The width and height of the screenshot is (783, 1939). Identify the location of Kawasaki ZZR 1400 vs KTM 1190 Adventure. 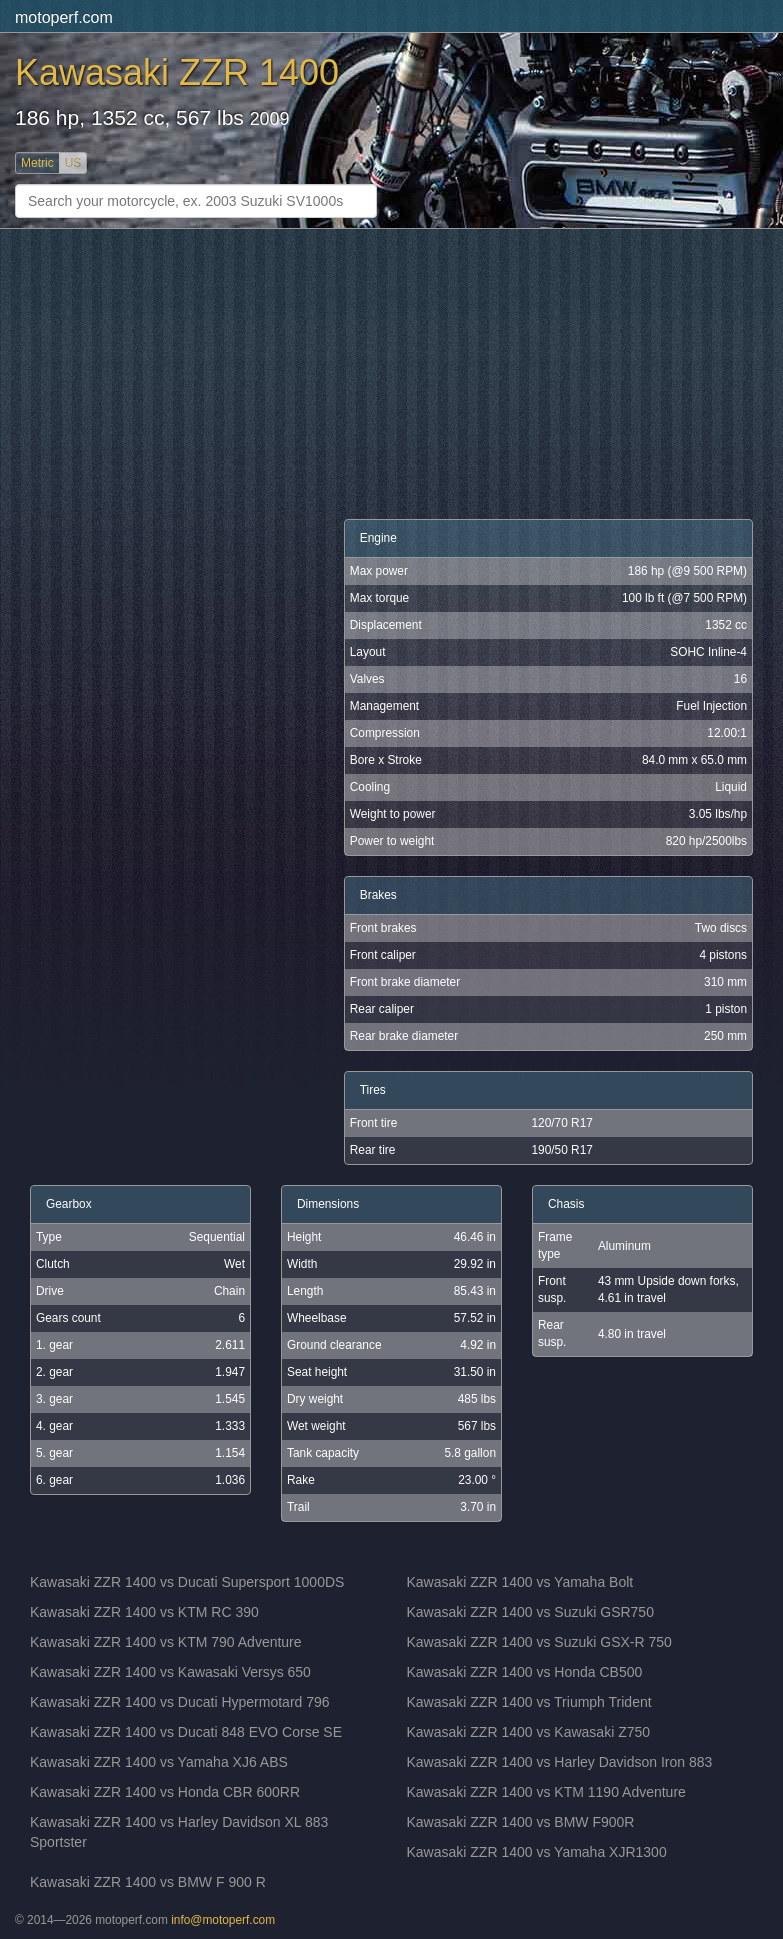
(546, 1792).